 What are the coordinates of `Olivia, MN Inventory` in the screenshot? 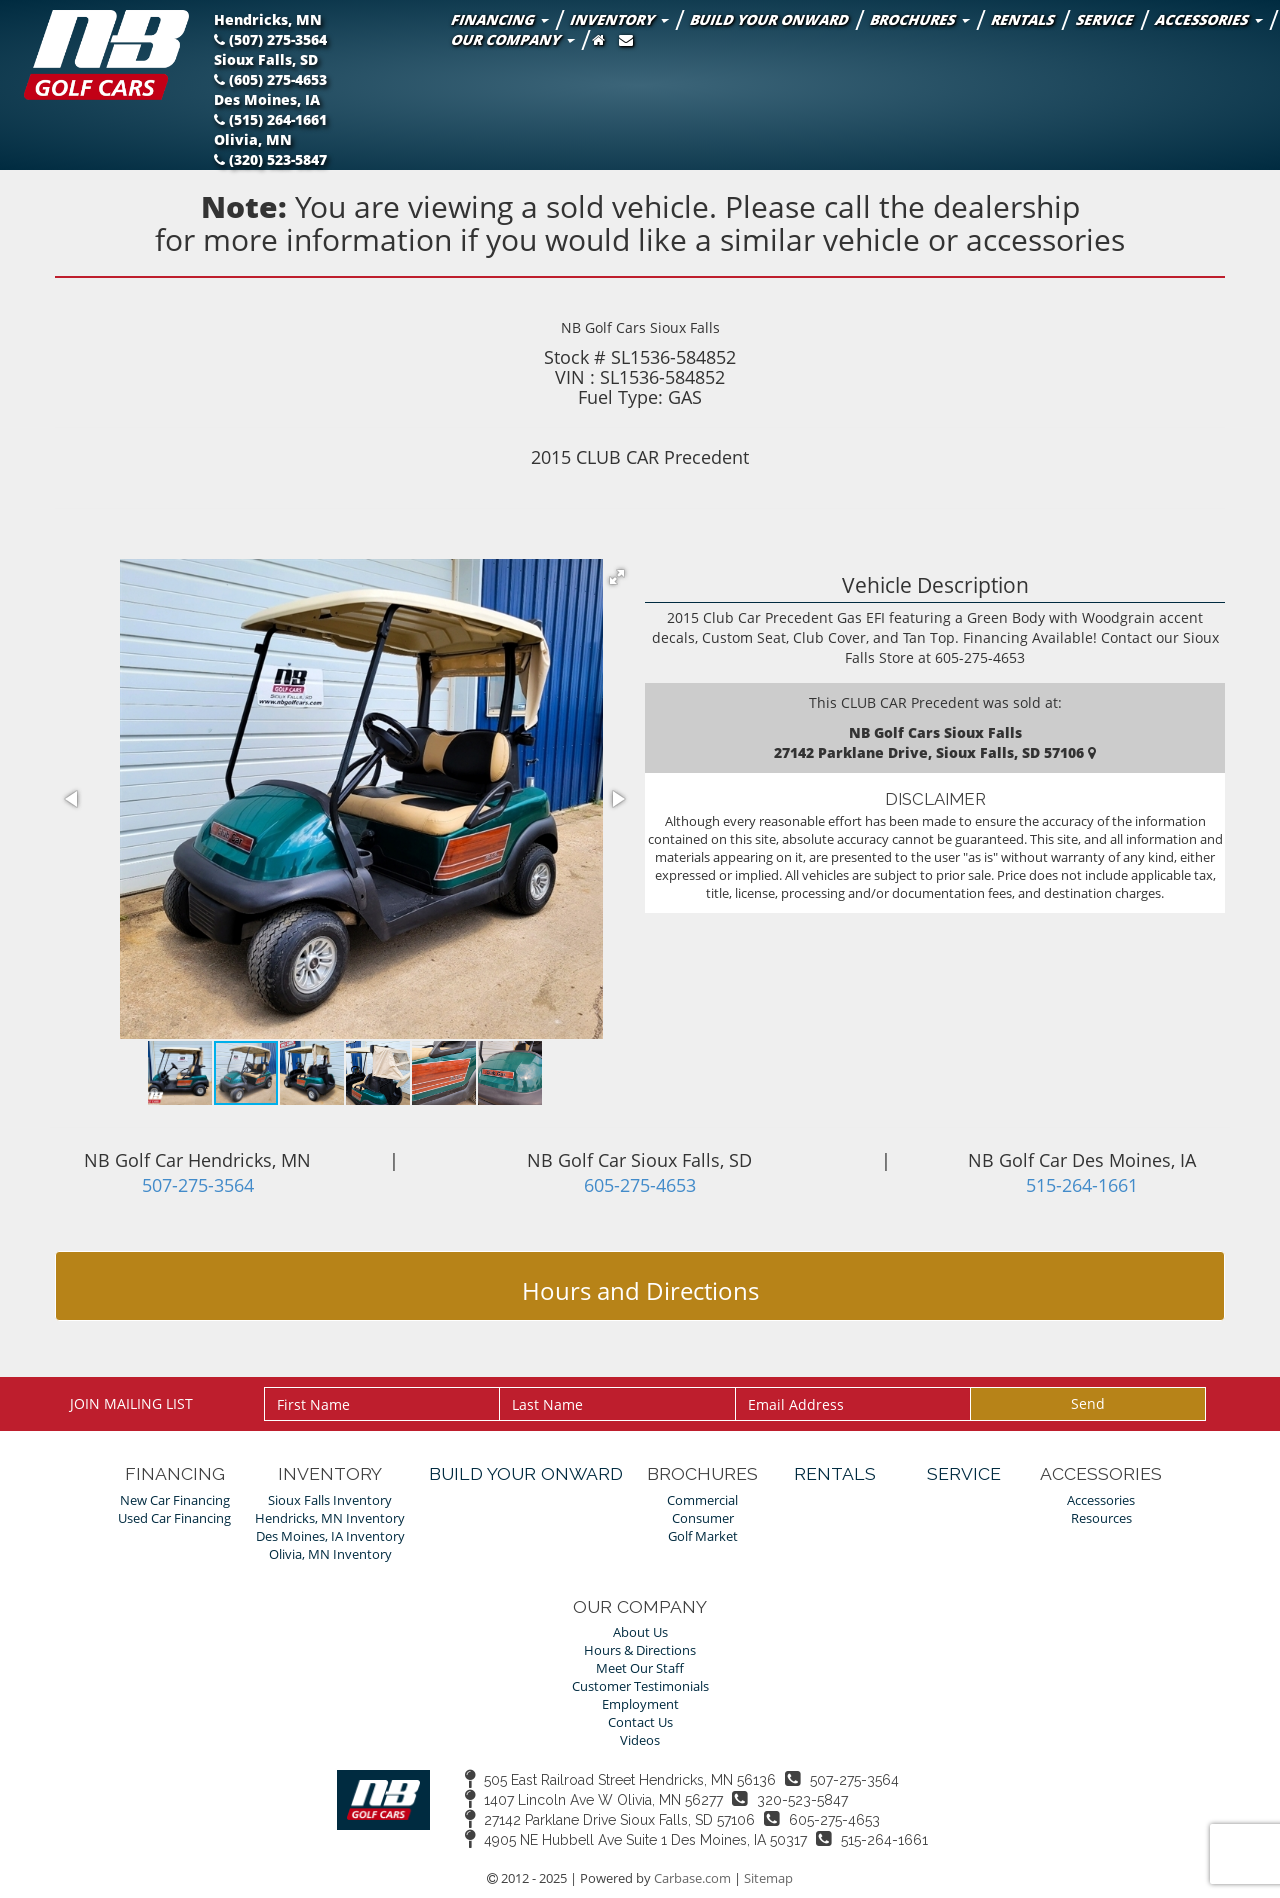 It's located at (330, 1554).